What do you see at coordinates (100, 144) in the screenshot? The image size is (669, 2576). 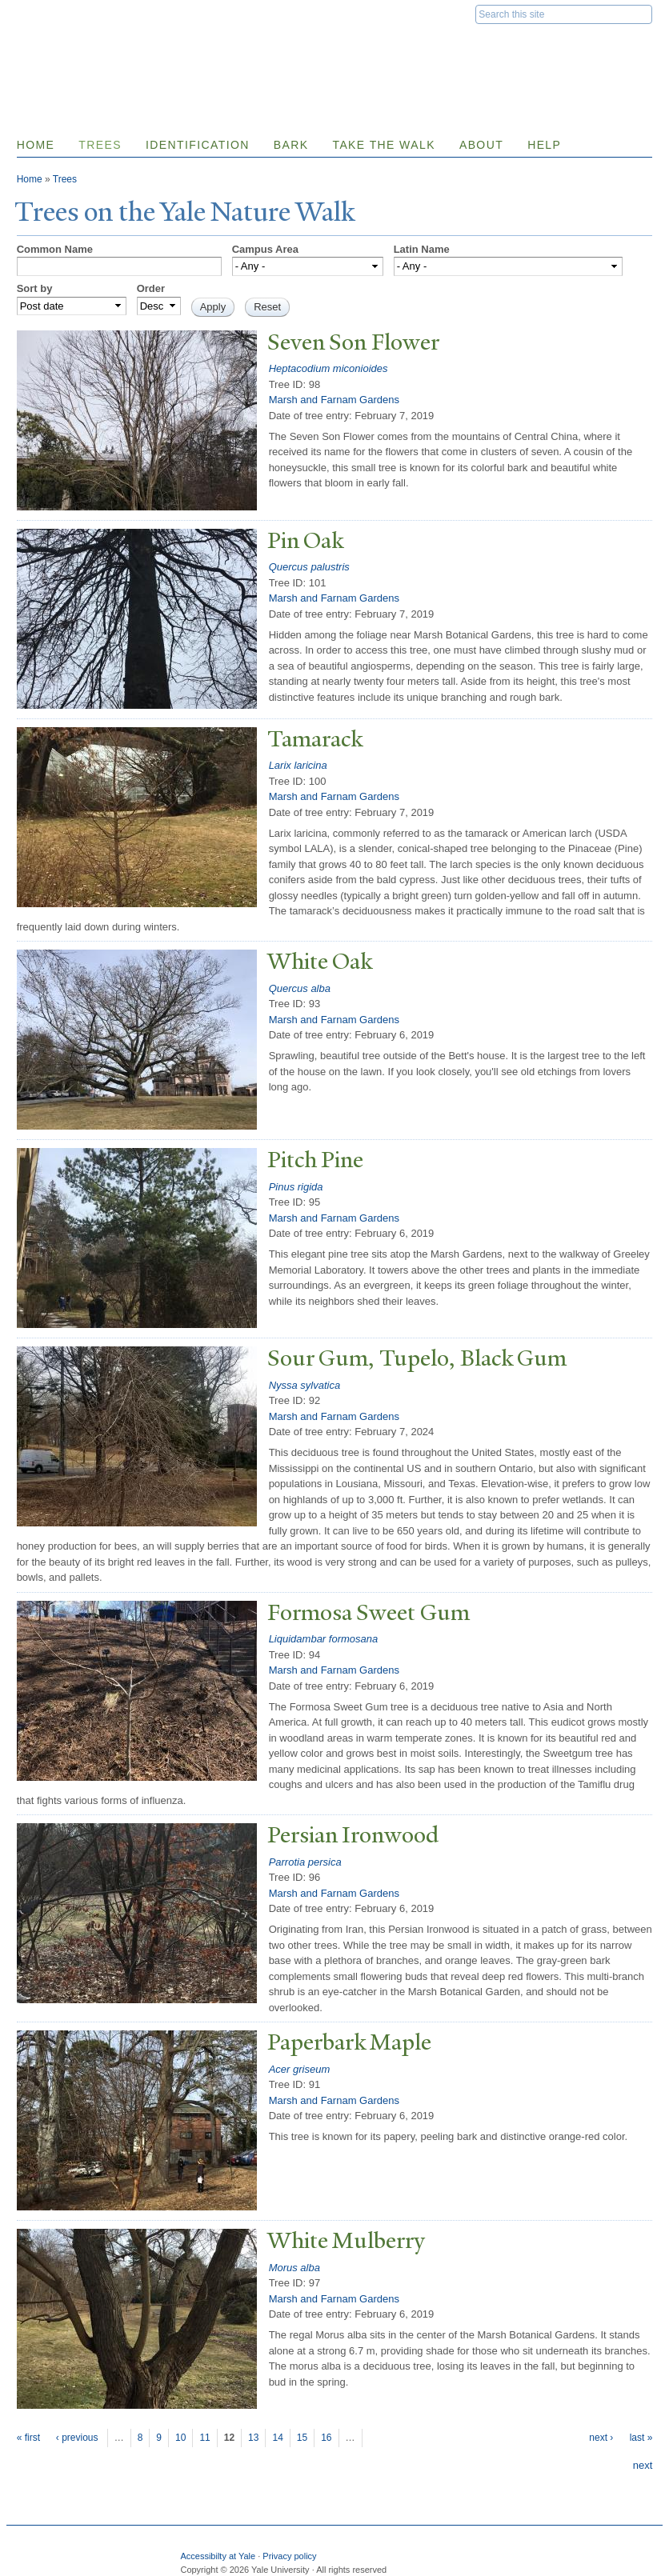 I see `Trees` at bounding box center [100, 144].